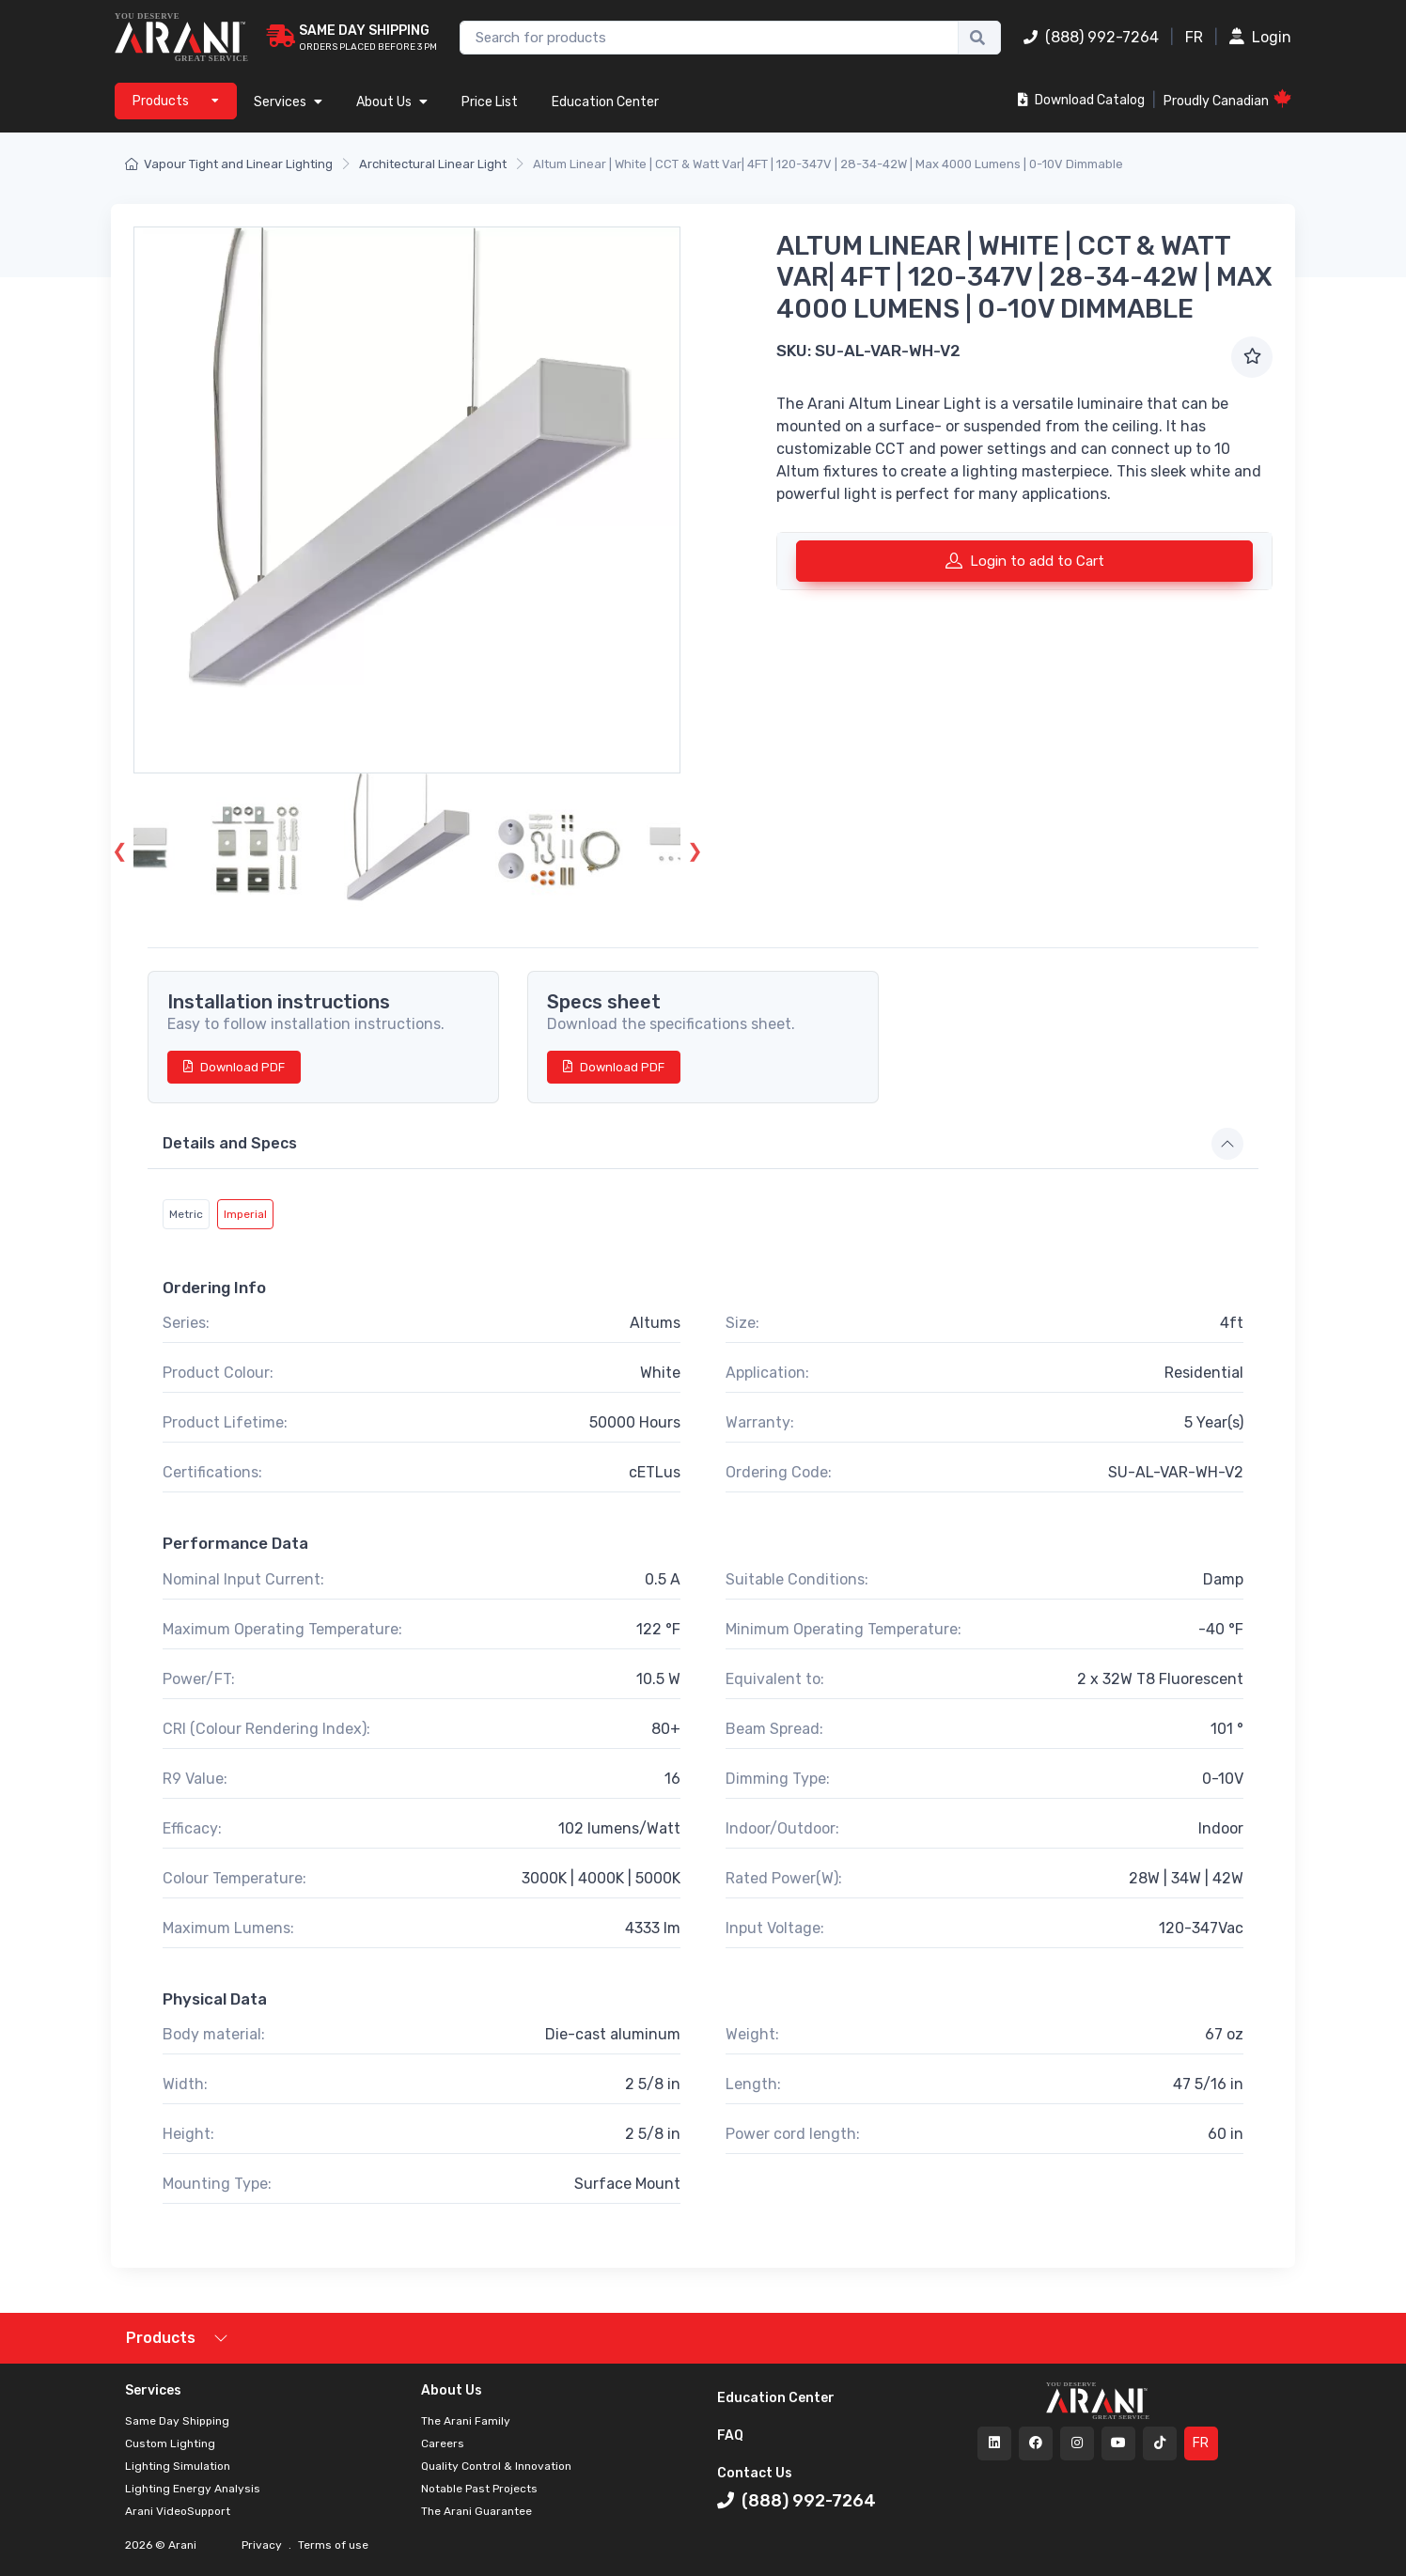 The image size is (1406, 2576). Describe the element at coordinates (177, 2466) in the screenshot. I see `Lighting Simulation` at that location.